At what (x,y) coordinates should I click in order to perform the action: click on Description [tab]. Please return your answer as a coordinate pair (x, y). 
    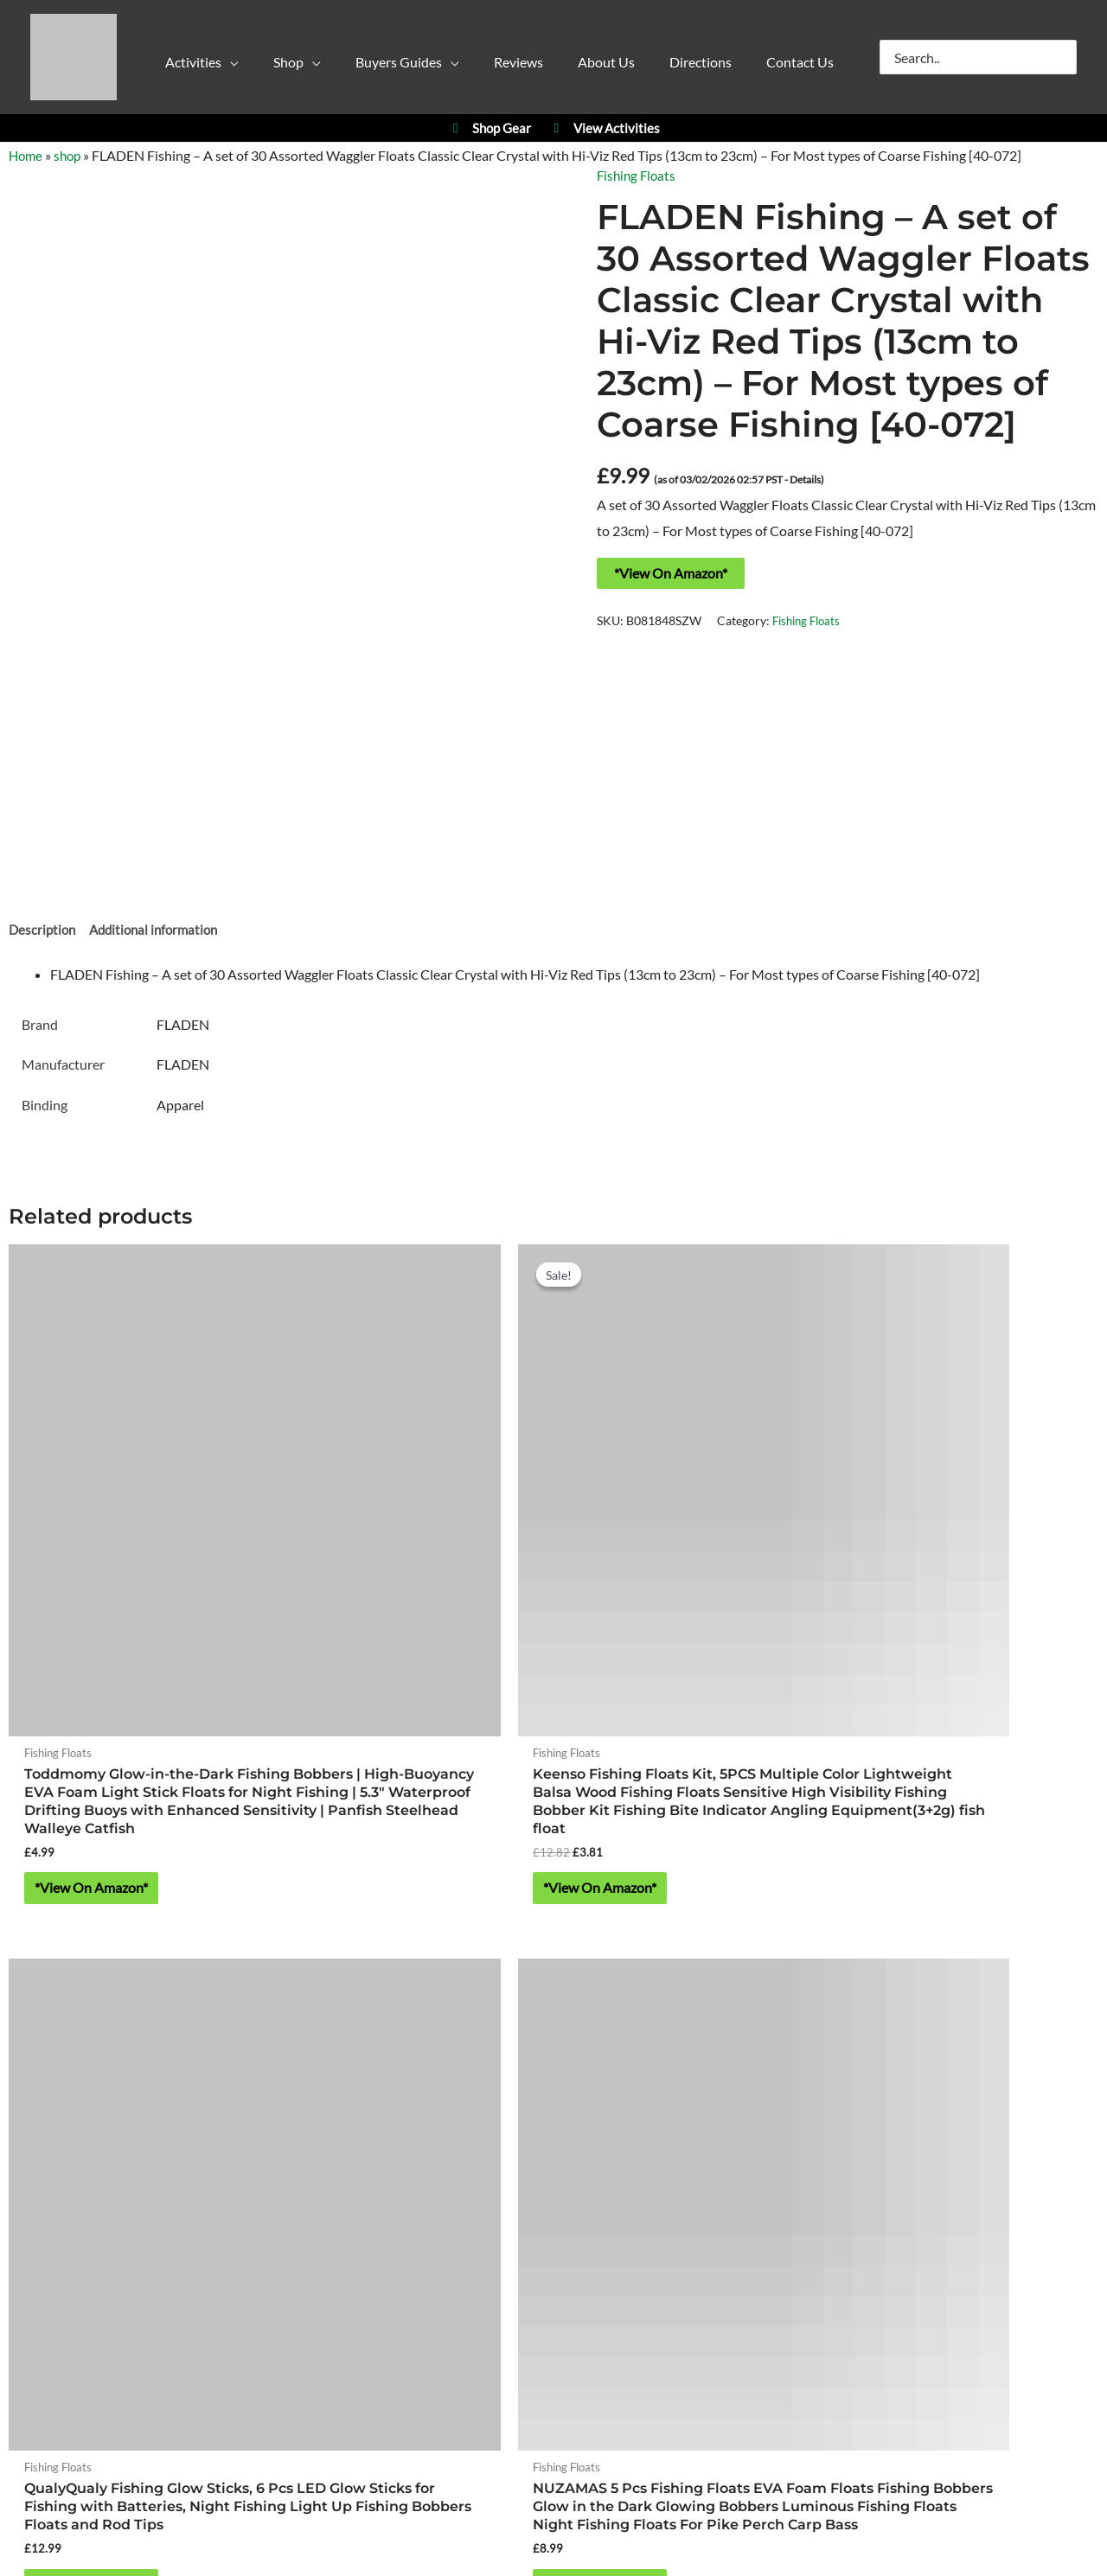
    Looking at the image, I should click on (44, 932).